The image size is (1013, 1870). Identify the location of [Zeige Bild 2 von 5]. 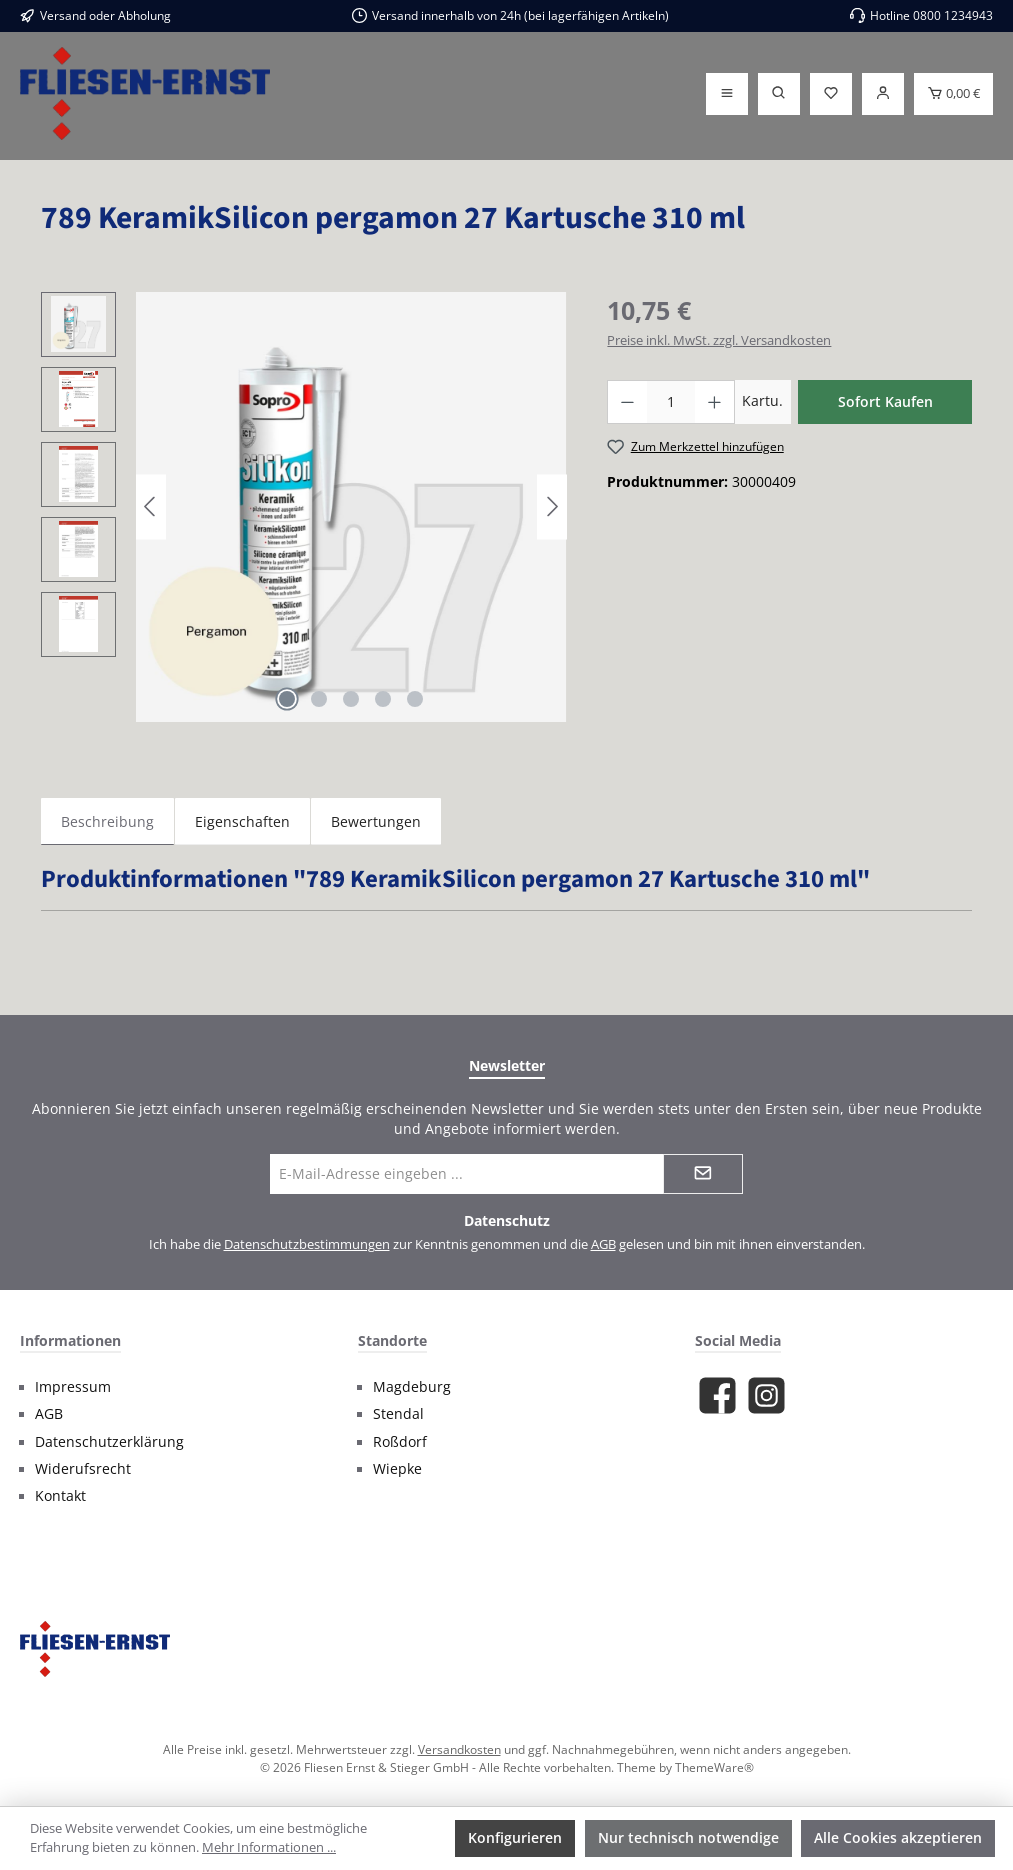
(319, 699).